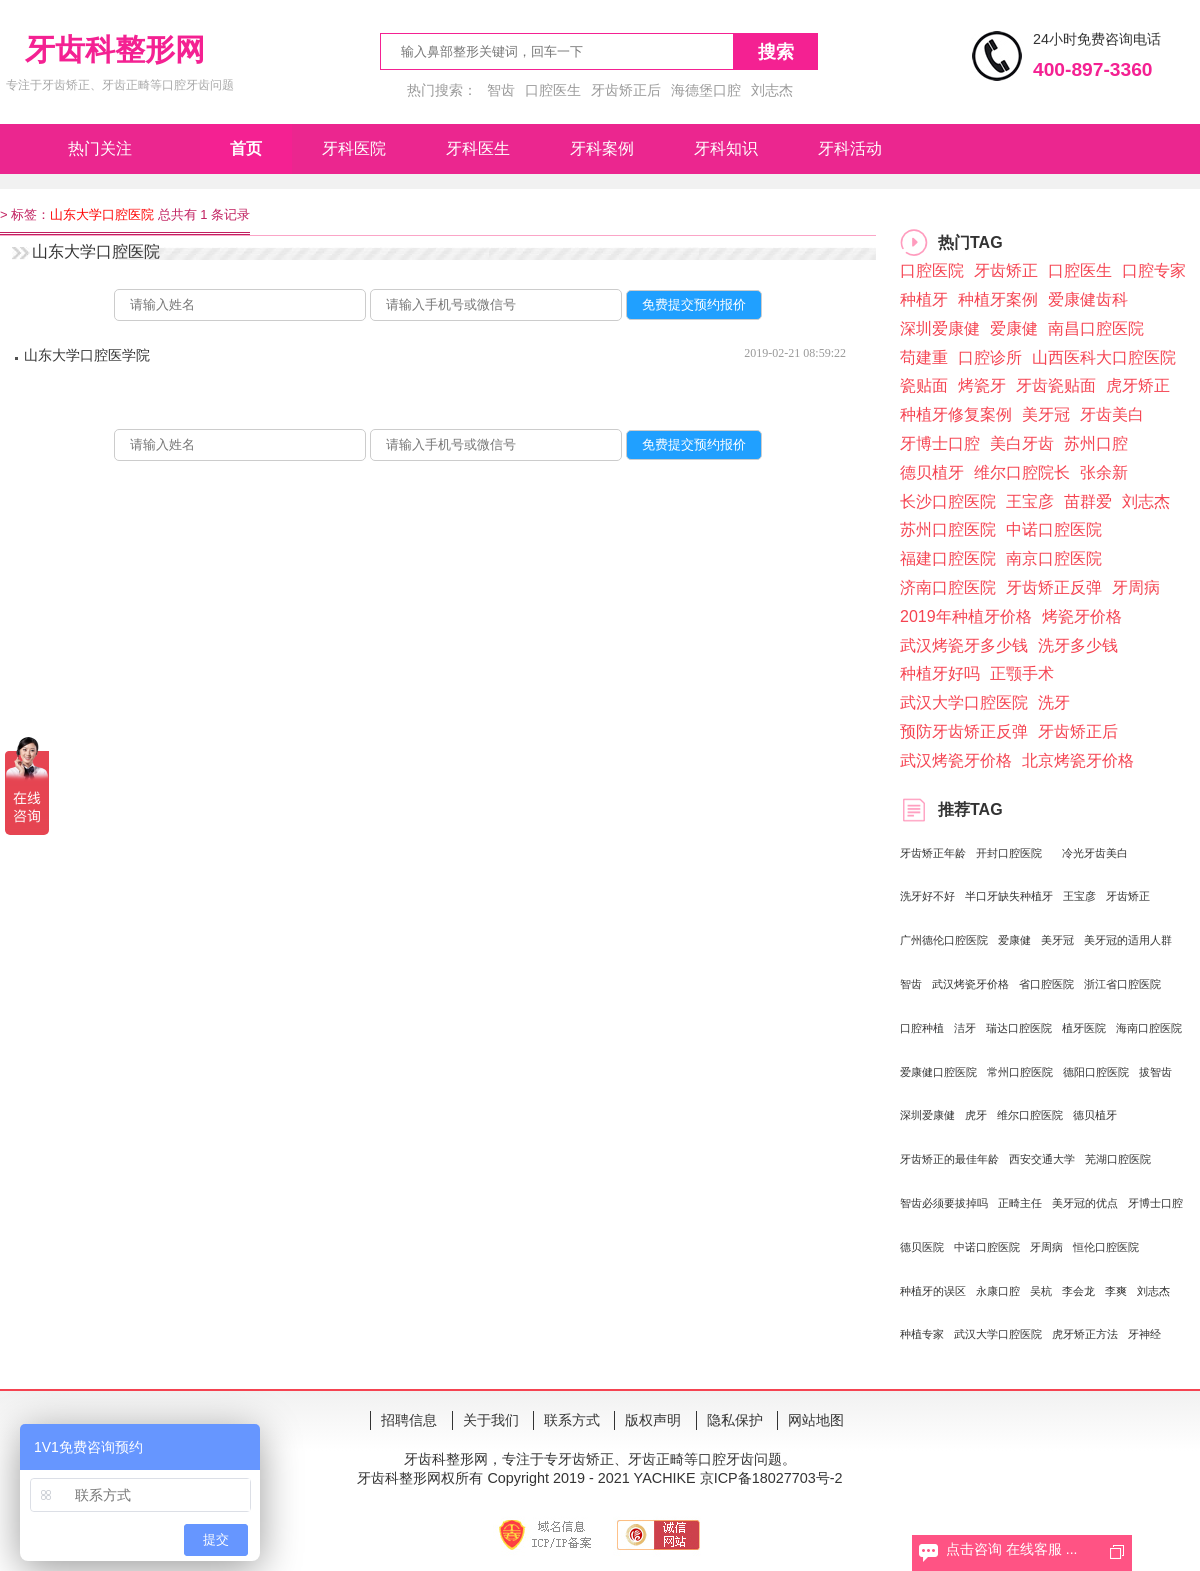 Image resolution: width=1200 pixels, height=1571 pixels. I want to click on 种植专家, so click(922, 1334).